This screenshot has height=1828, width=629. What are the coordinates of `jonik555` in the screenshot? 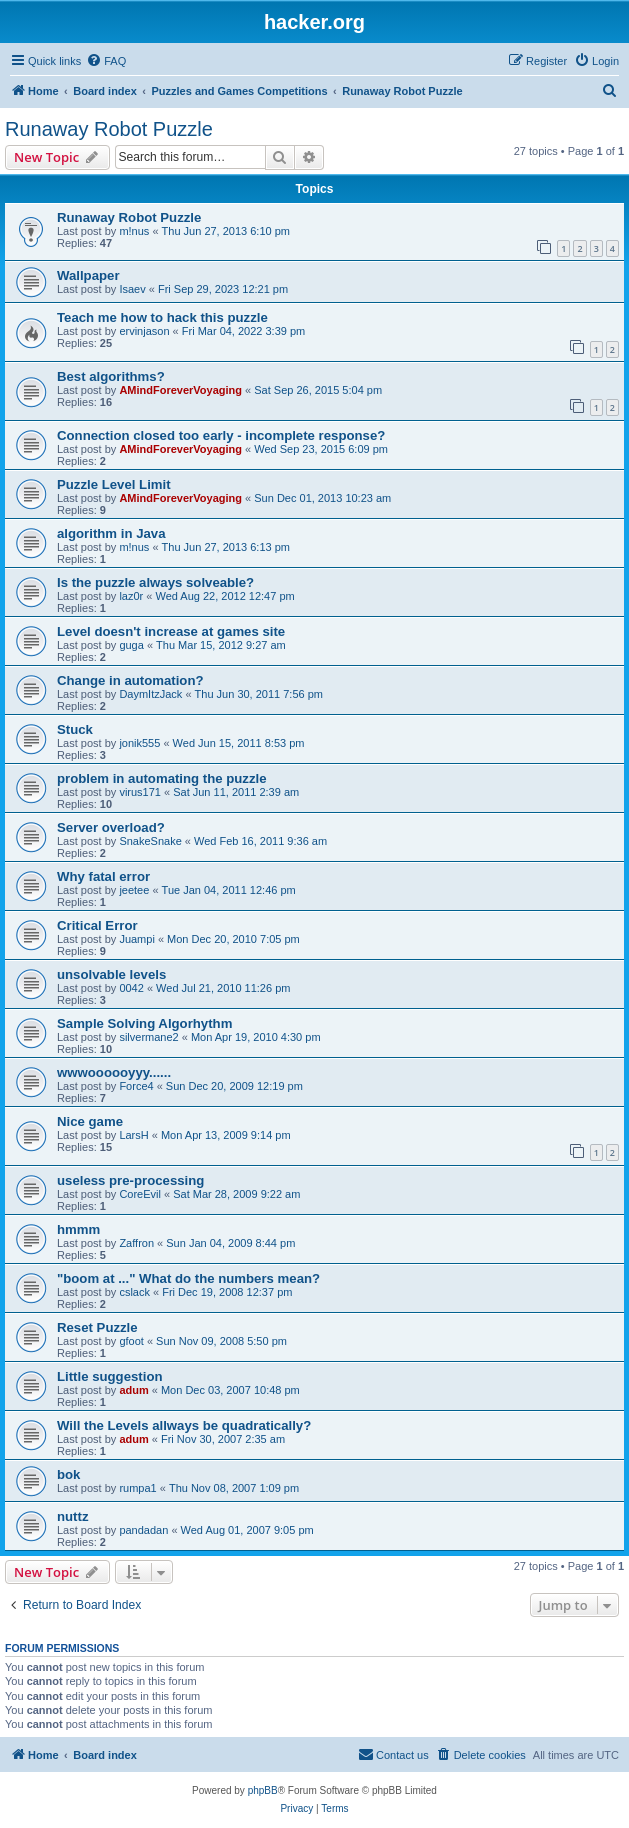 It's located at (139, 743).